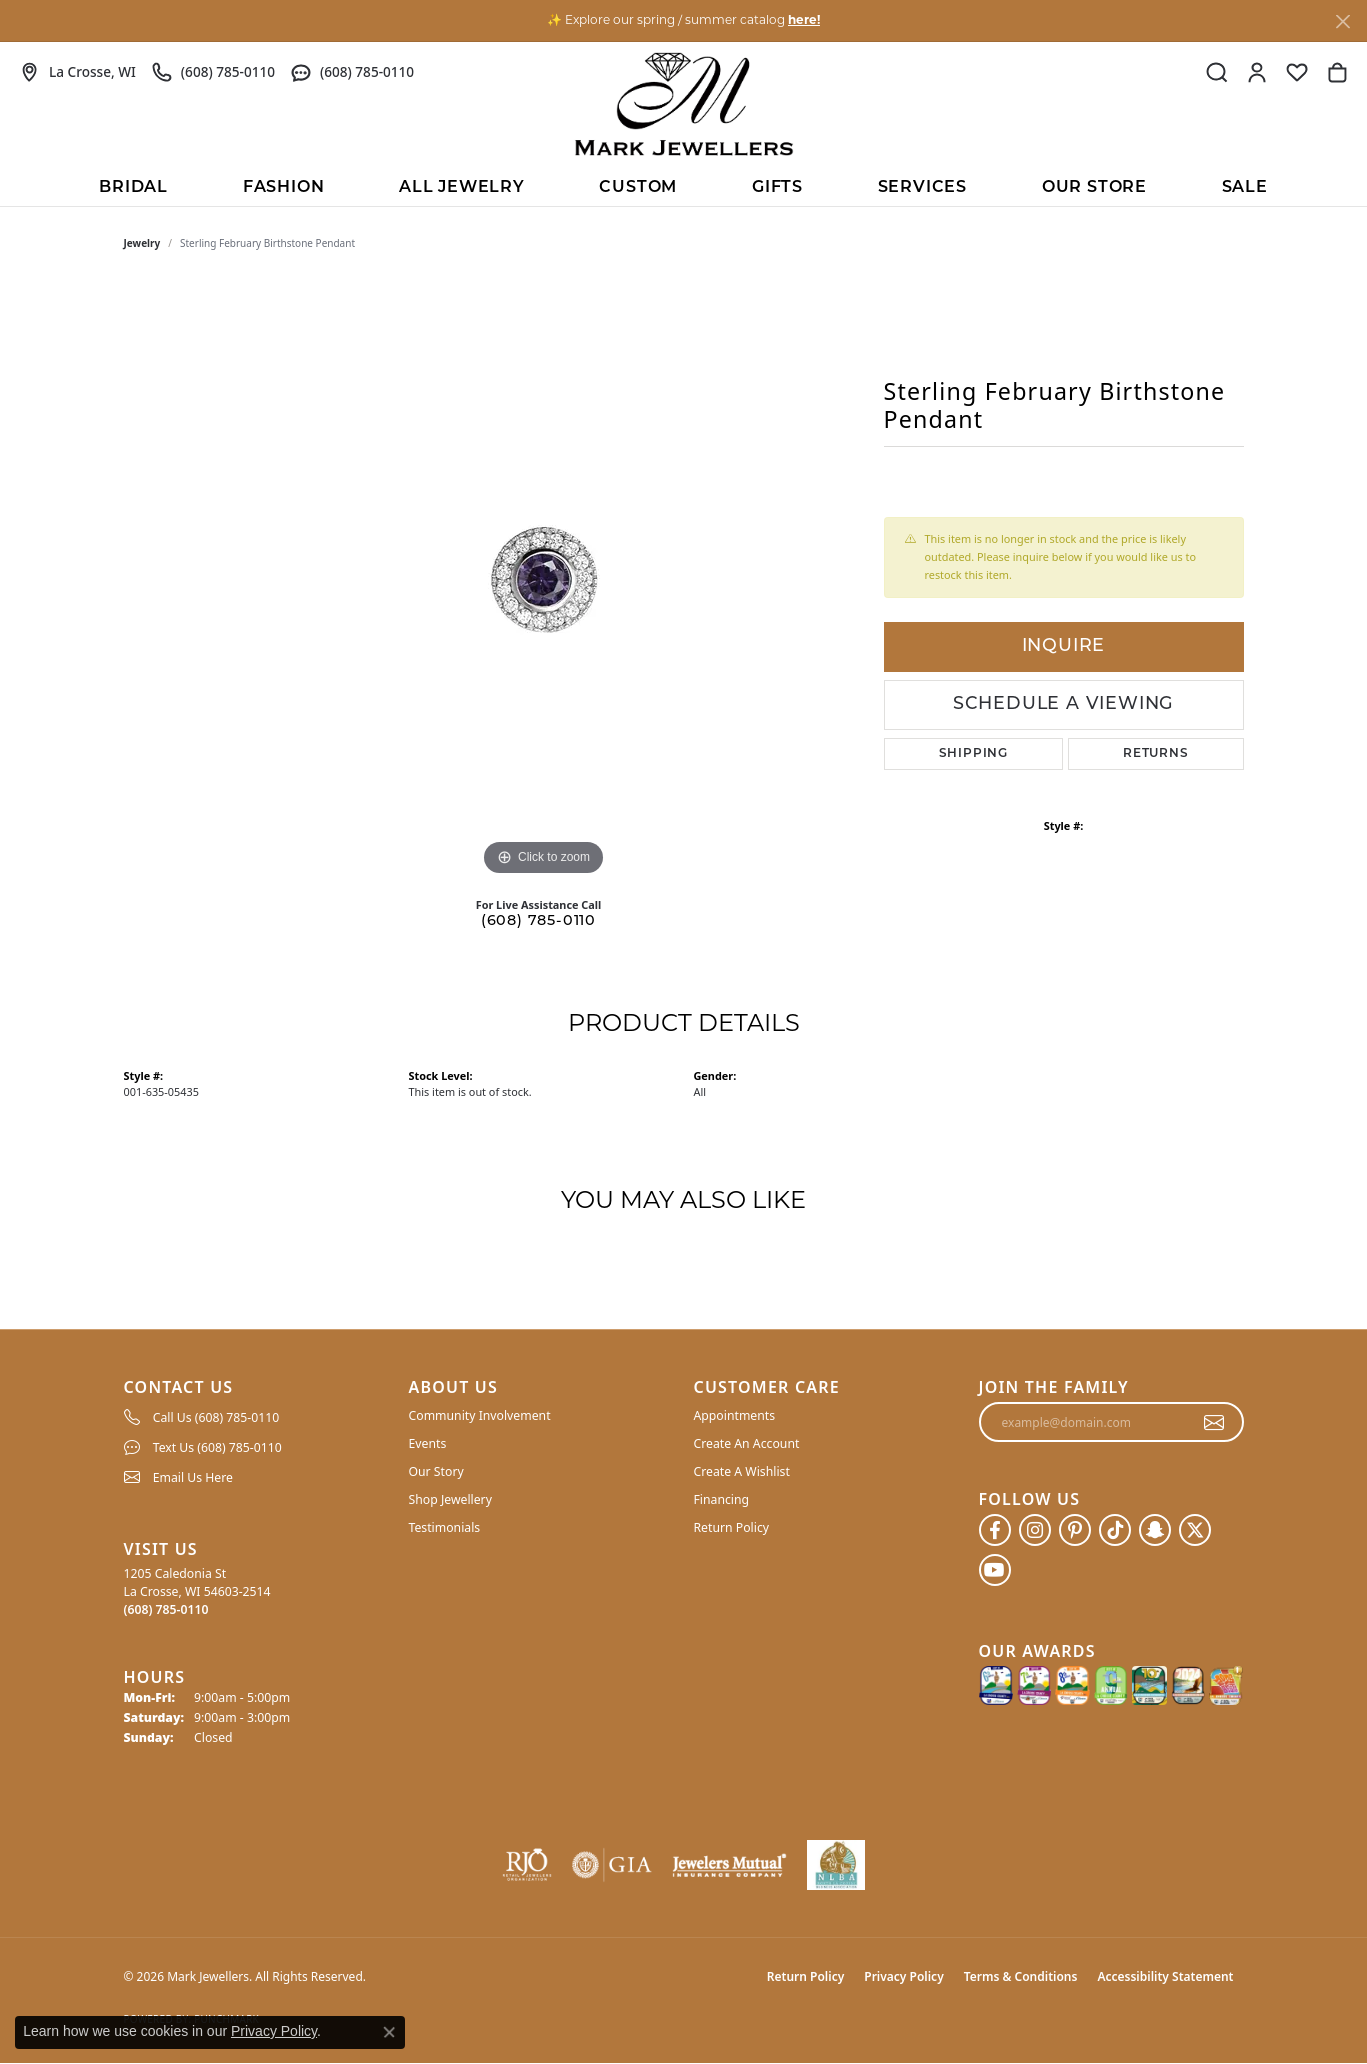 Image resolution: width=1367 pixels, height=2064 pixels. What do you see at coordinates (166, 1609) in the screenshot?
I see `[Call the Store]` at bounding box center [166, 1609].